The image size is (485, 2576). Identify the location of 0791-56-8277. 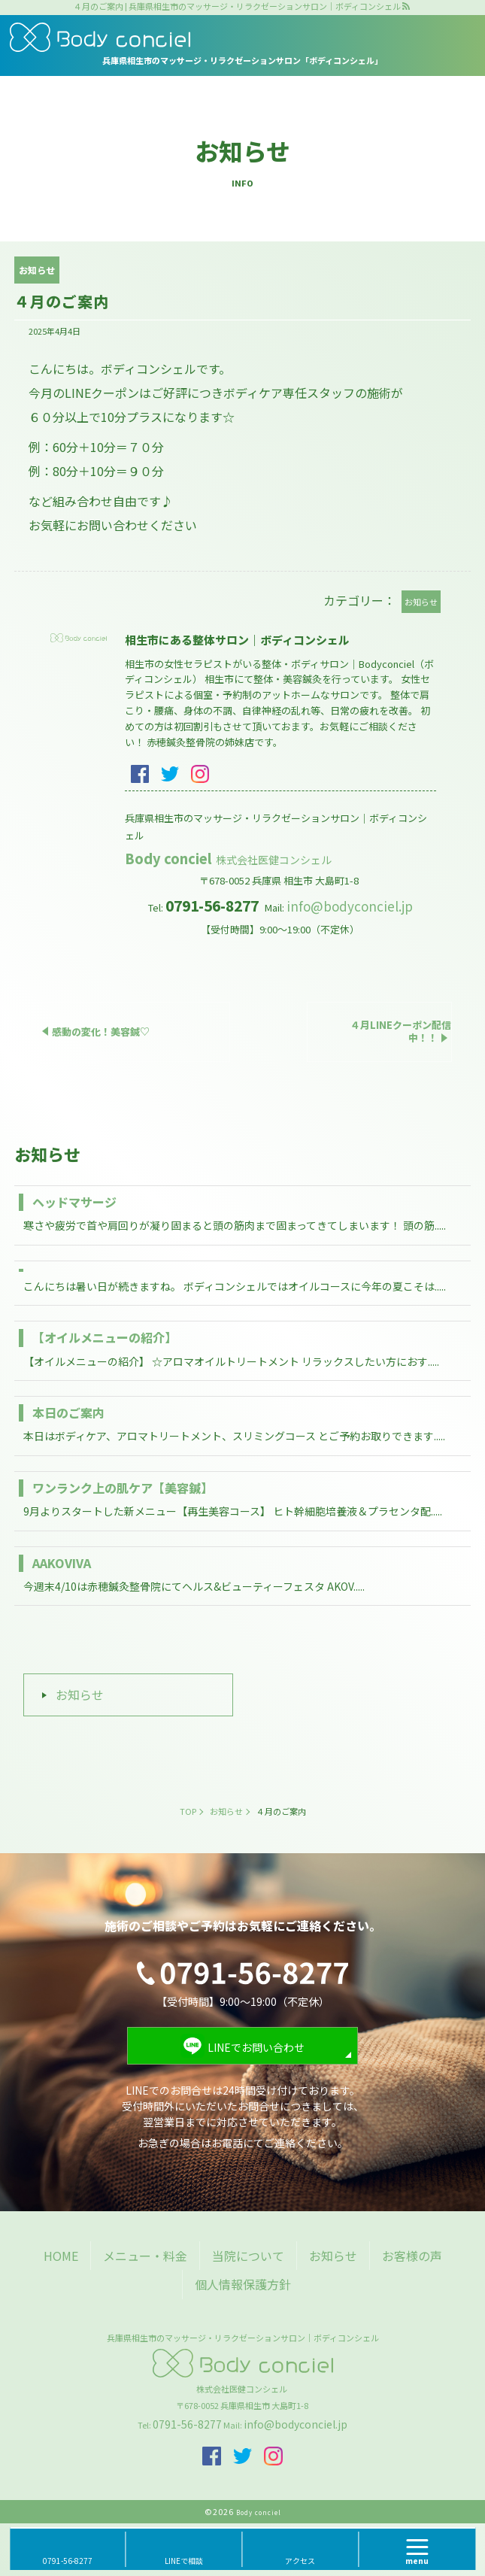
(187, 2424).